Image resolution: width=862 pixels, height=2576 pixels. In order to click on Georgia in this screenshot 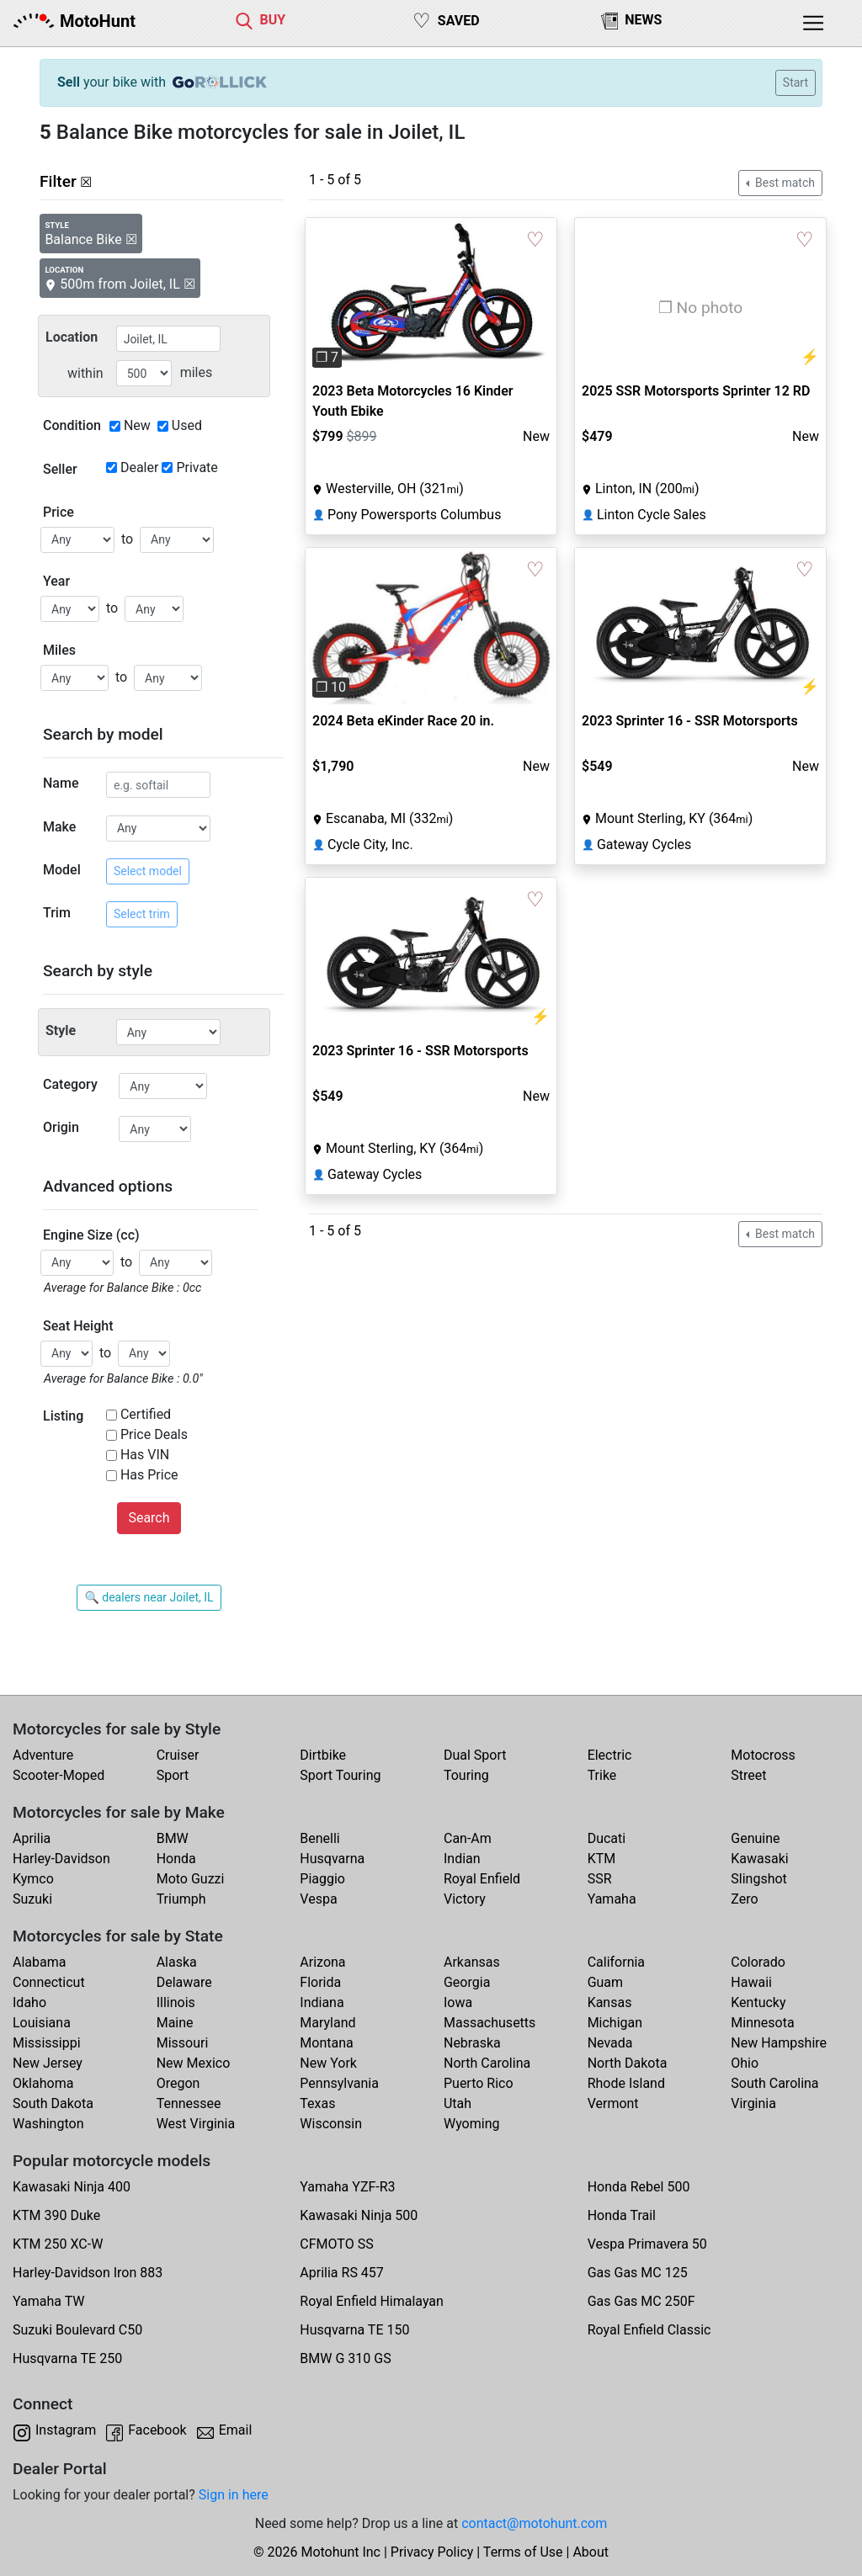, I will do `click(467, 1982)`.